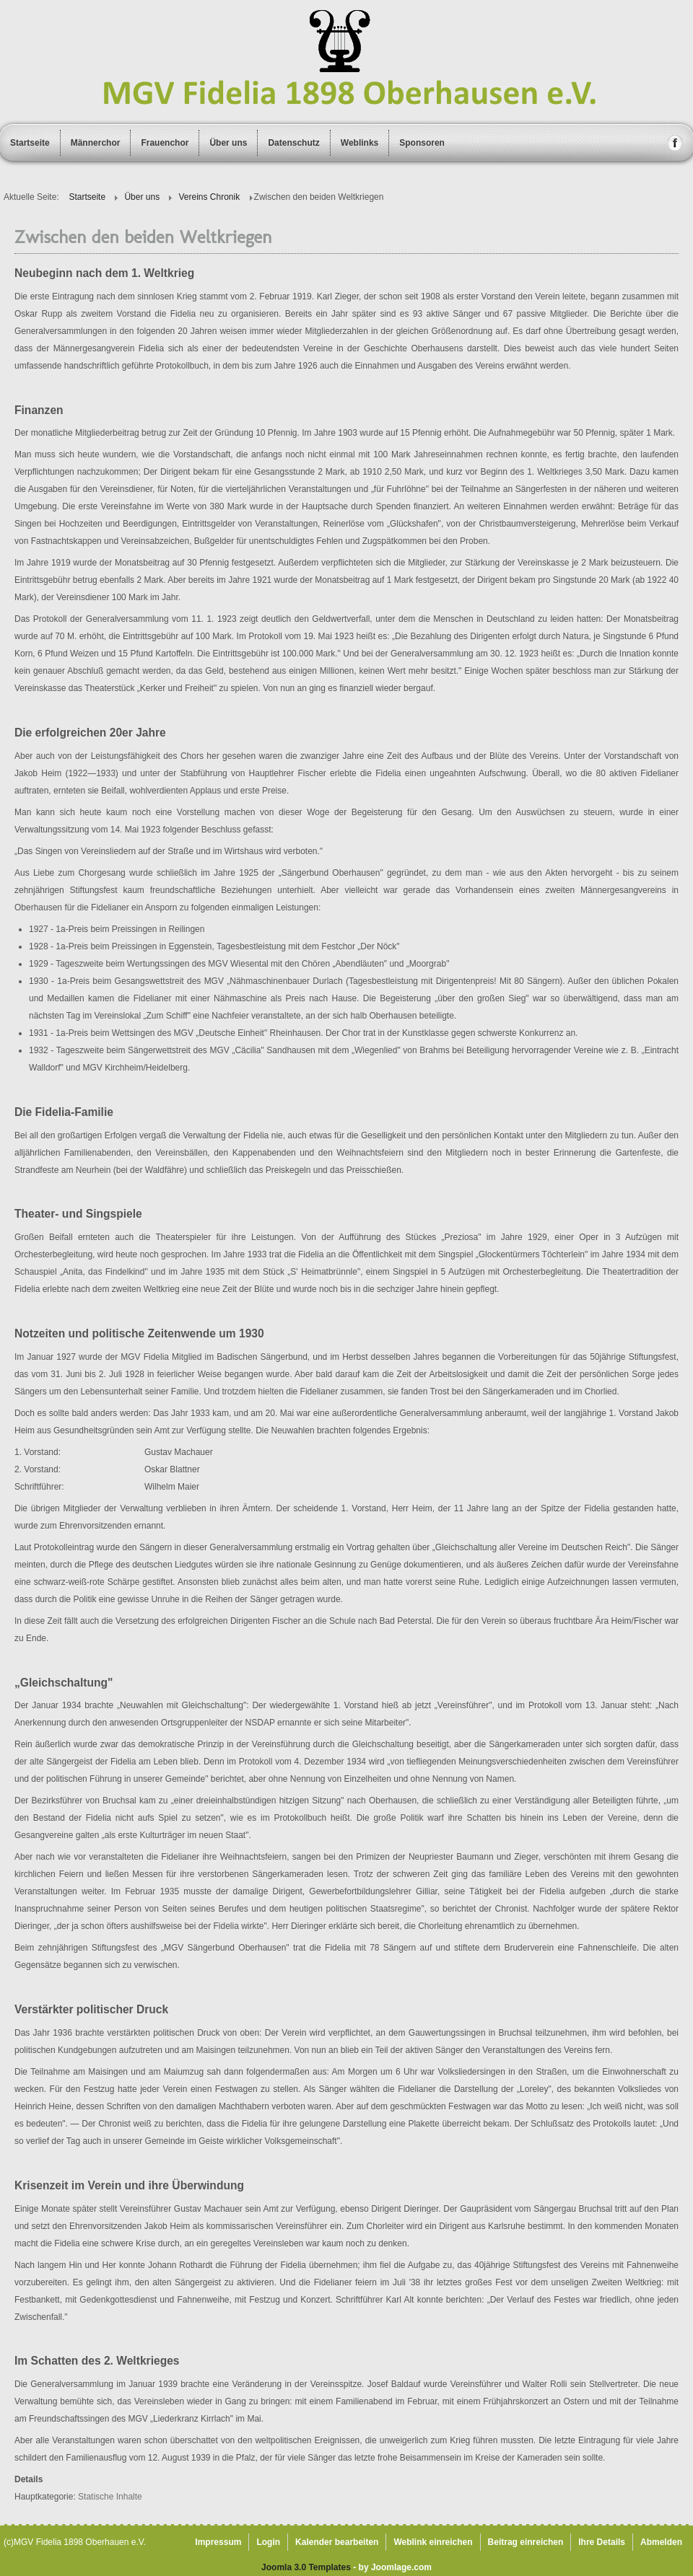 Image resolution: width=693 pixels, height=2576 pixels. Describe the element at coordinates (432, 2542) in the screenshot. I see `Weblink einreichen` at that location.